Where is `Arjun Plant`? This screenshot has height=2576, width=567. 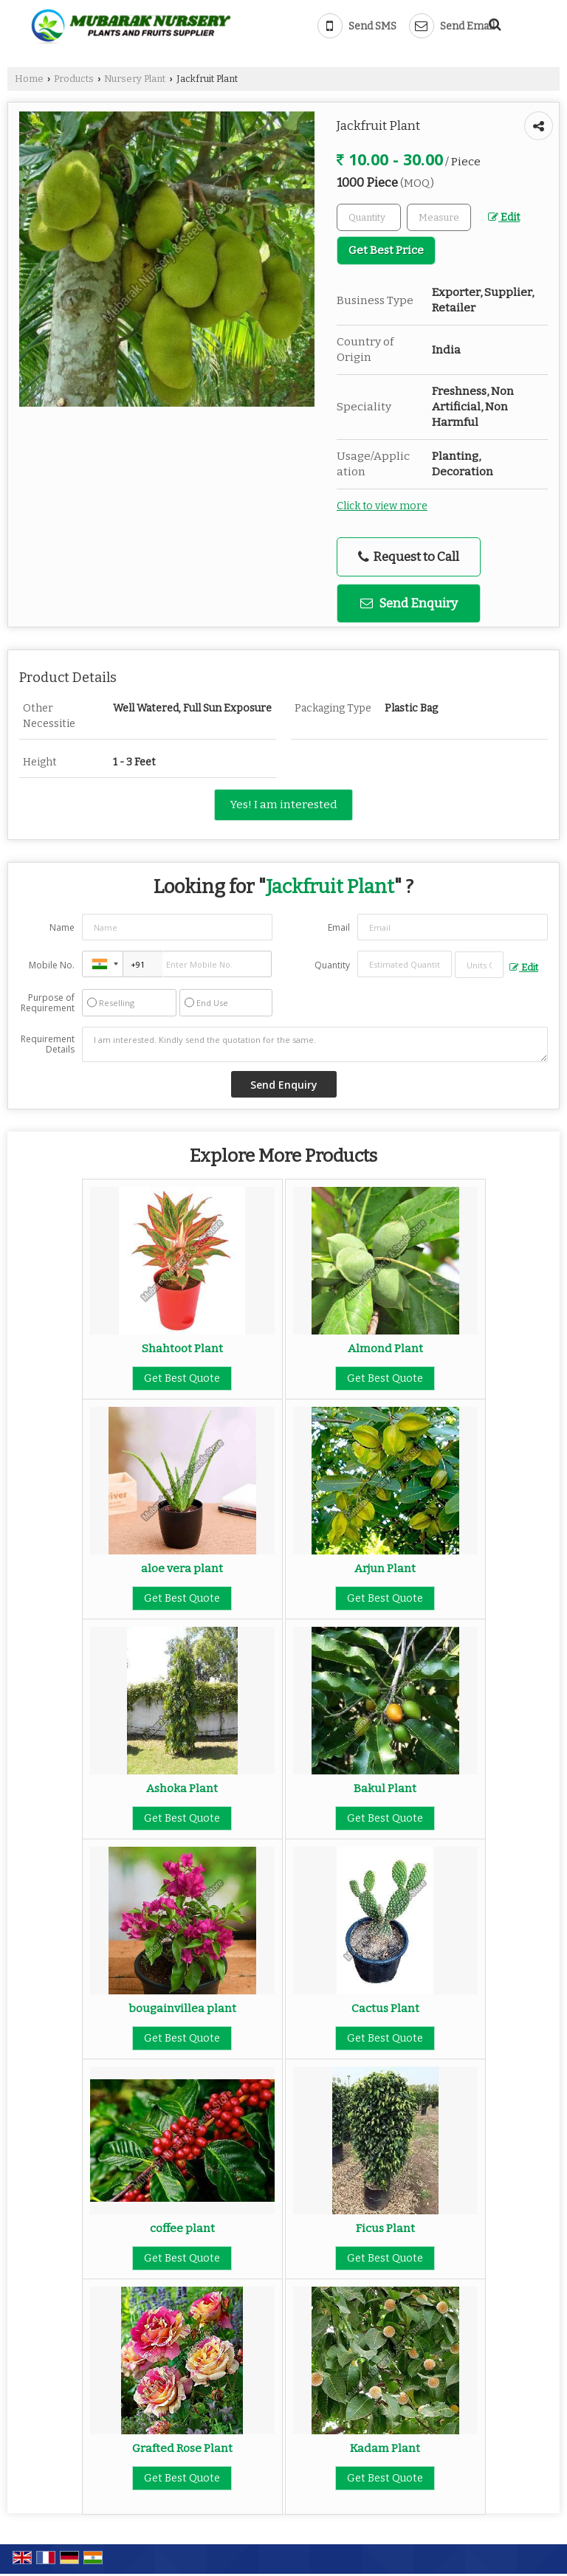 Arjun Plant is located at coordinates (385, 1568).